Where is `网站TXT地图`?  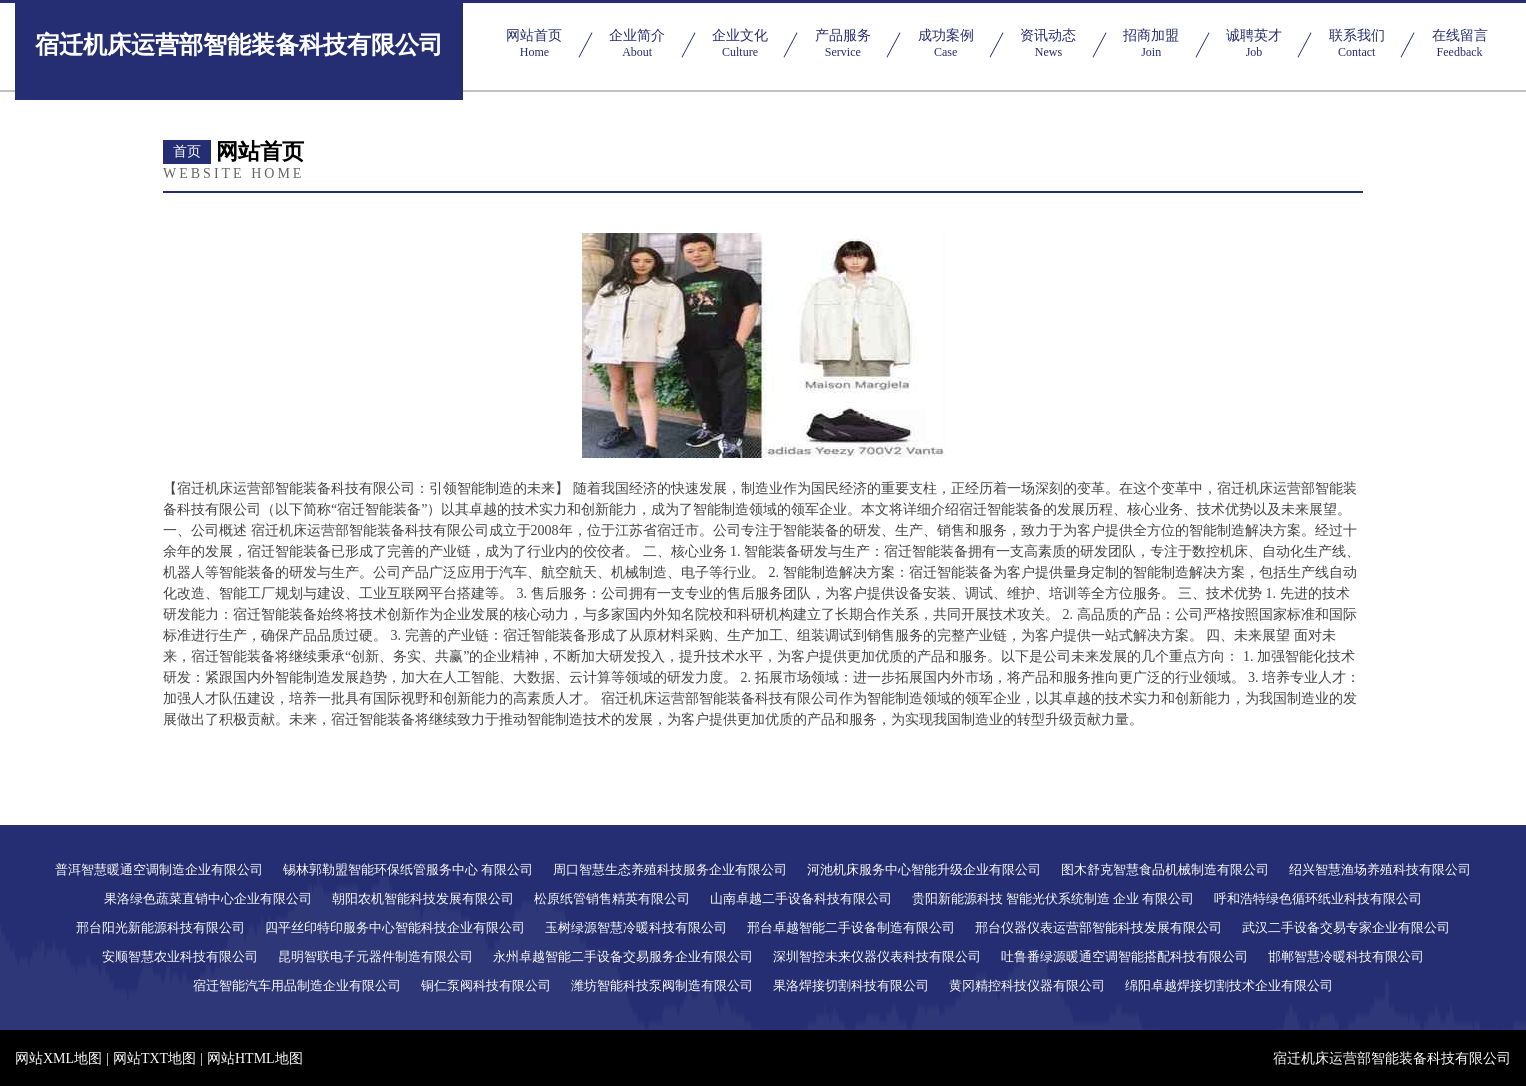
网站TXT地图 is located at coordinates (154, 1058).